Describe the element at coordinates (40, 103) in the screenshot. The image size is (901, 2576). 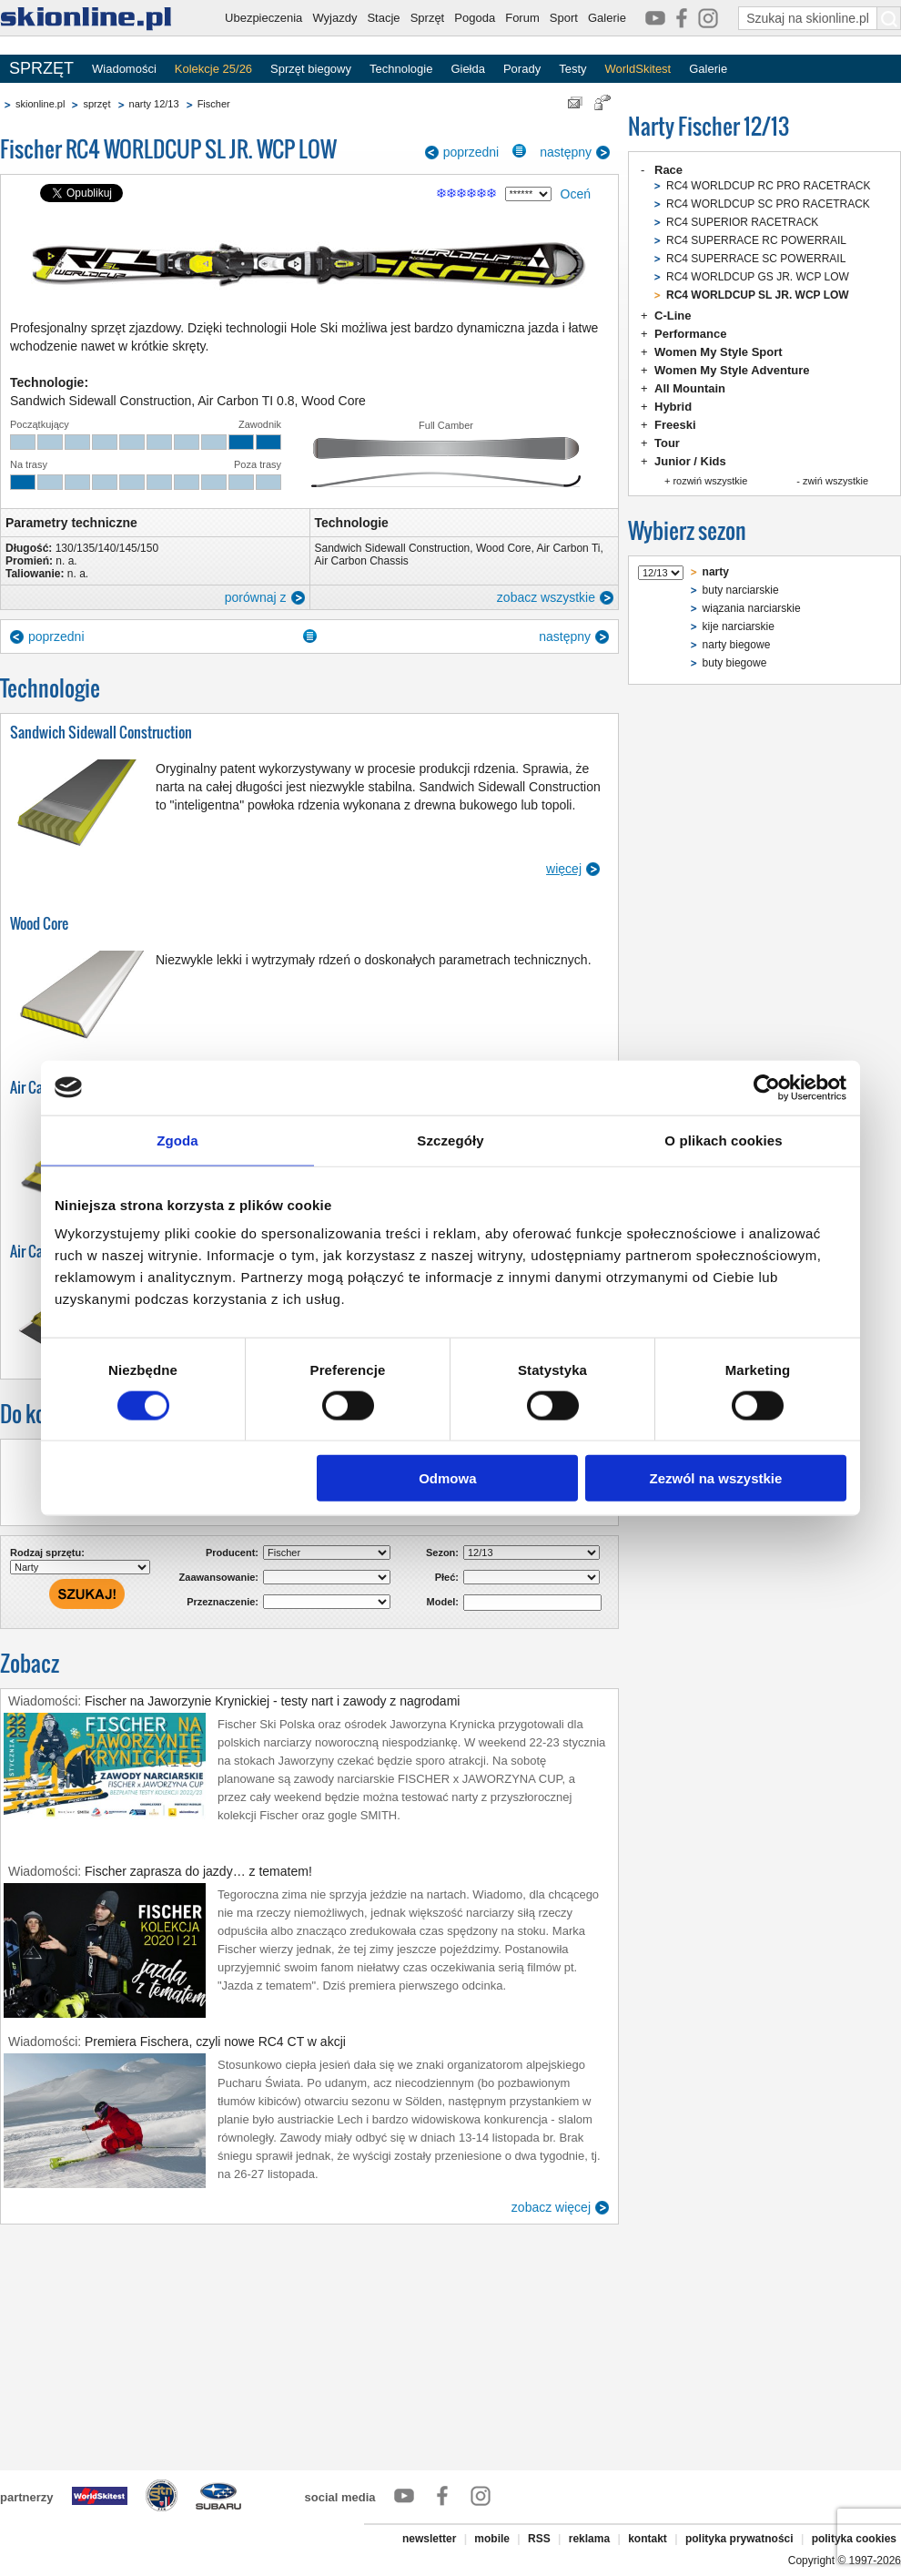
I see `skionline.pl` at that location.